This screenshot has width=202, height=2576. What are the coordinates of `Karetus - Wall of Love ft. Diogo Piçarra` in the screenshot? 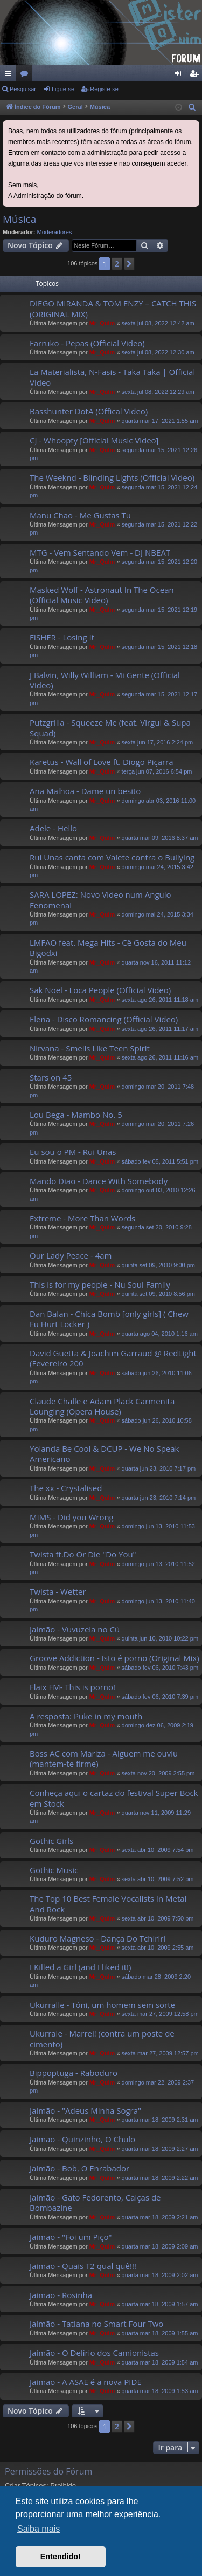 It's located at (101, 761).